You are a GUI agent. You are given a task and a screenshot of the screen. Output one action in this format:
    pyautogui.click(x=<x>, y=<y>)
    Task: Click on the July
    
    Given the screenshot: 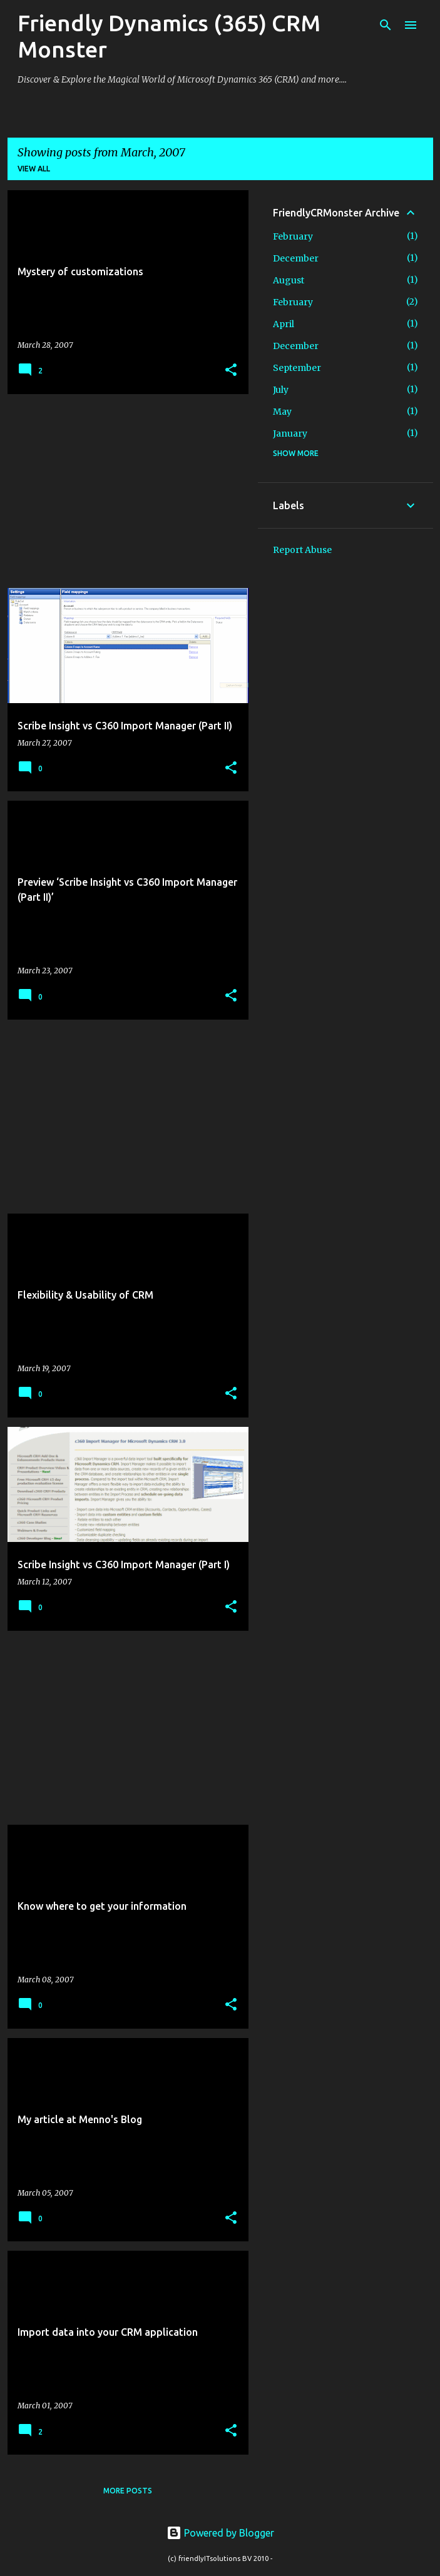 What is the action you would take?
    pyautogui.click(x=281, y=389)
    